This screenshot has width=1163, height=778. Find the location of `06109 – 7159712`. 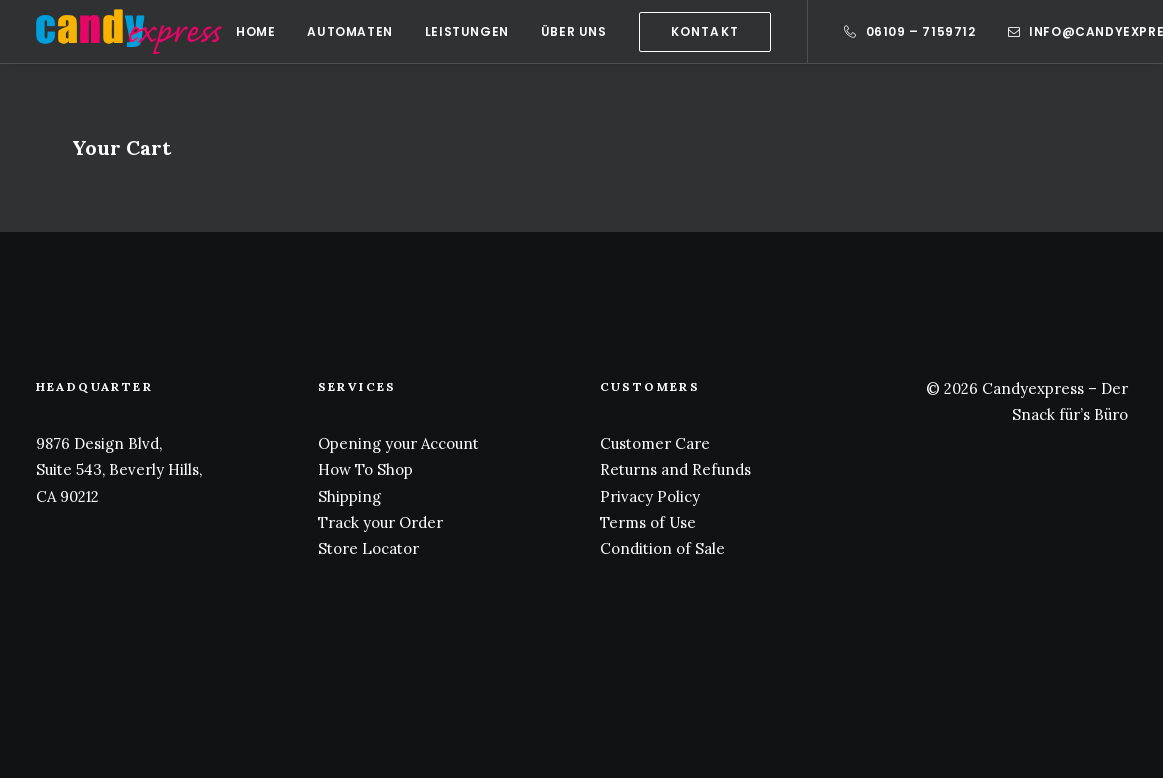

06109 – 7159712 is located at coordinates (921, 31).